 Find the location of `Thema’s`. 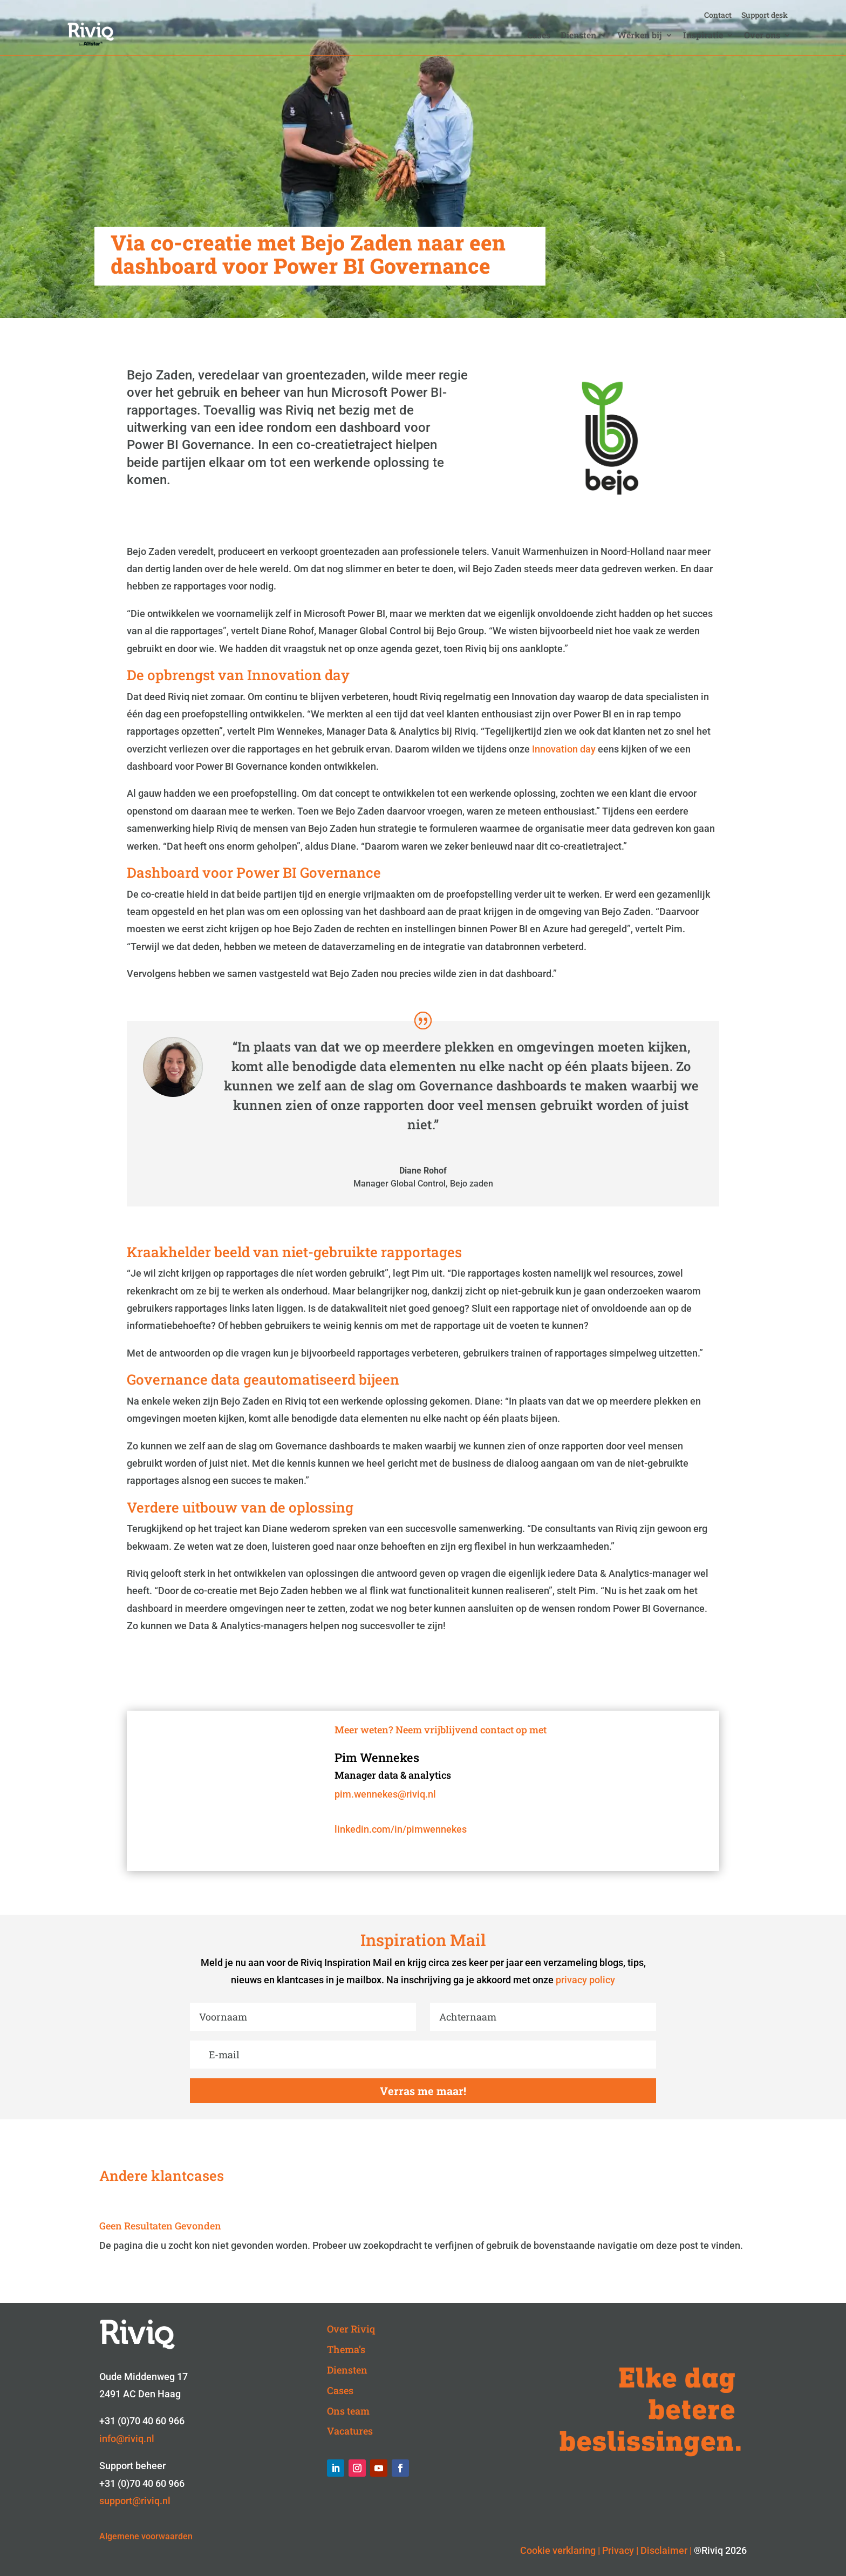

Thema’s is located at coordinates (346, 2349).